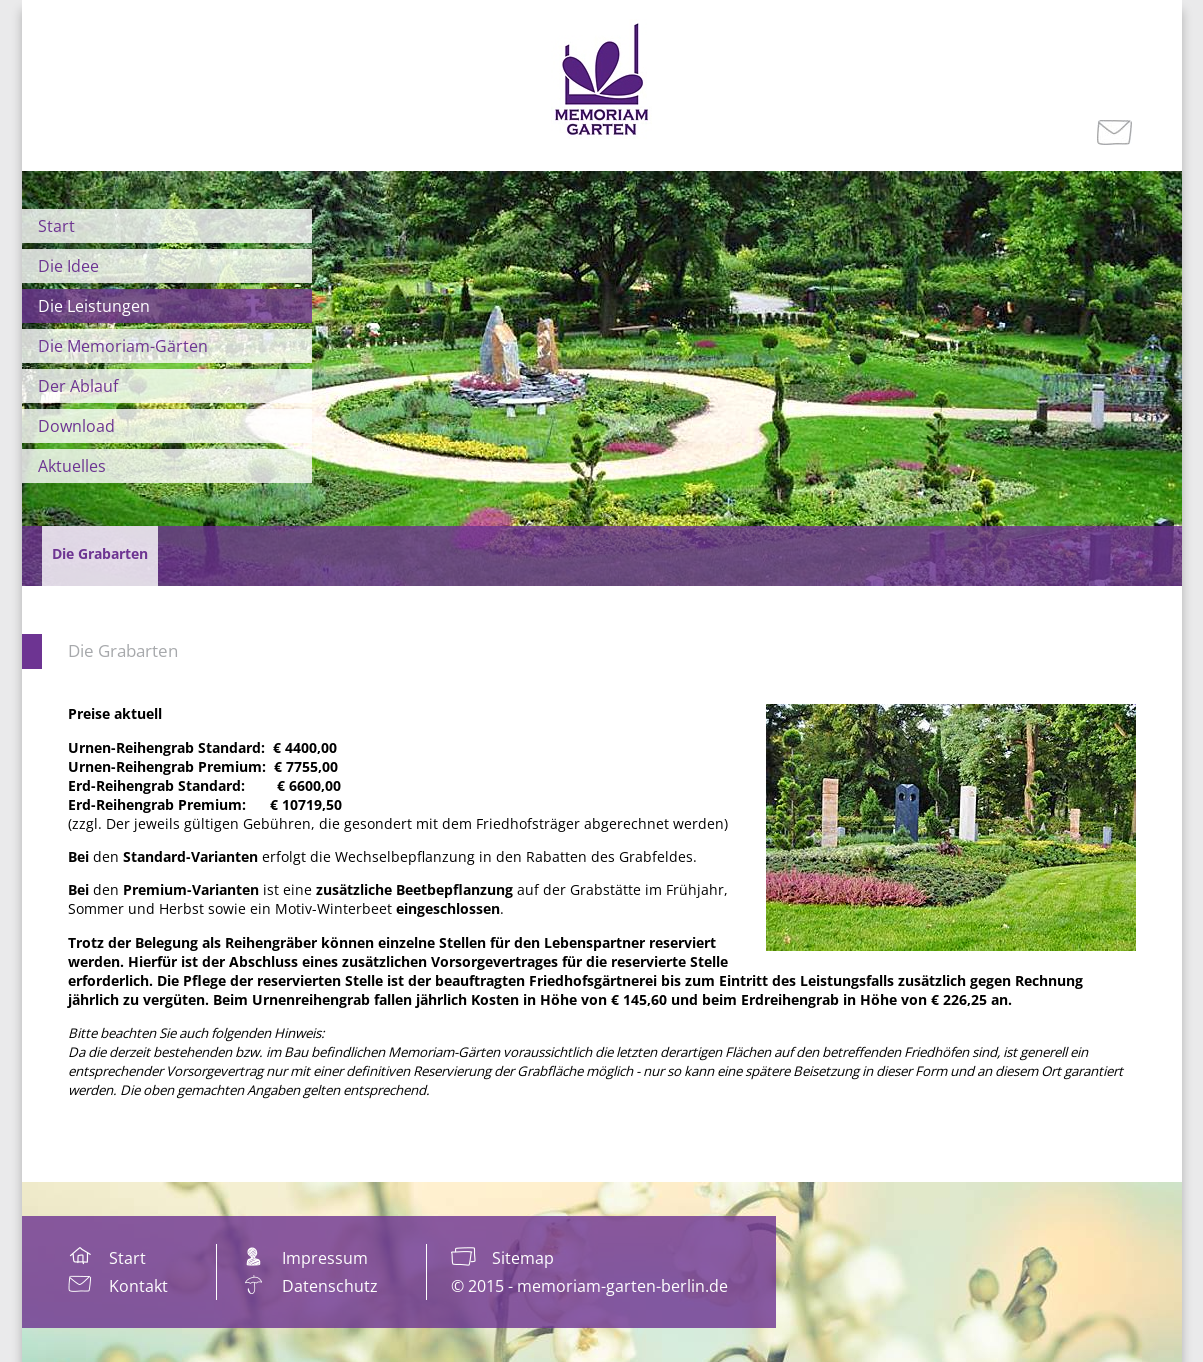 The image size is (1203, 1362). What do you see at coordinates (123, 346) in the screenshot?
I see `Die Memoriam-Gärten` at bounding box center [123, 346].